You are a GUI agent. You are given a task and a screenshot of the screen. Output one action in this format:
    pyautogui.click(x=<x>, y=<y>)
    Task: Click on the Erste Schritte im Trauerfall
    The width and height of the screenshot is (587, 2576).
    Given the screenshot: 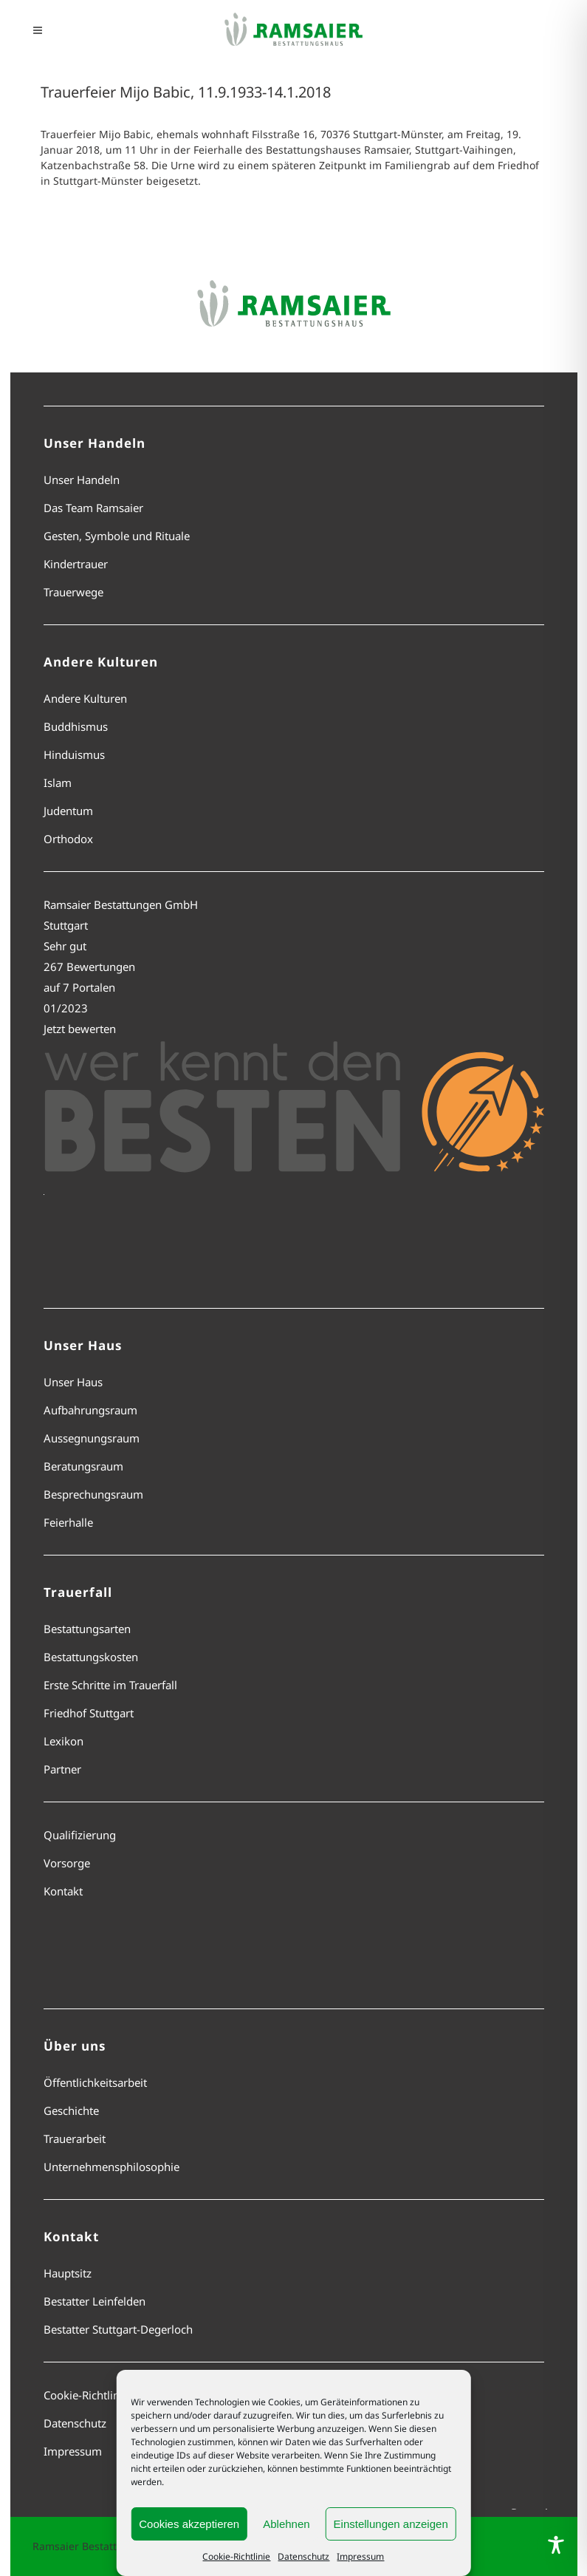 What is the action you would take?
    pyautogui.click(x=110, y=1684)
    